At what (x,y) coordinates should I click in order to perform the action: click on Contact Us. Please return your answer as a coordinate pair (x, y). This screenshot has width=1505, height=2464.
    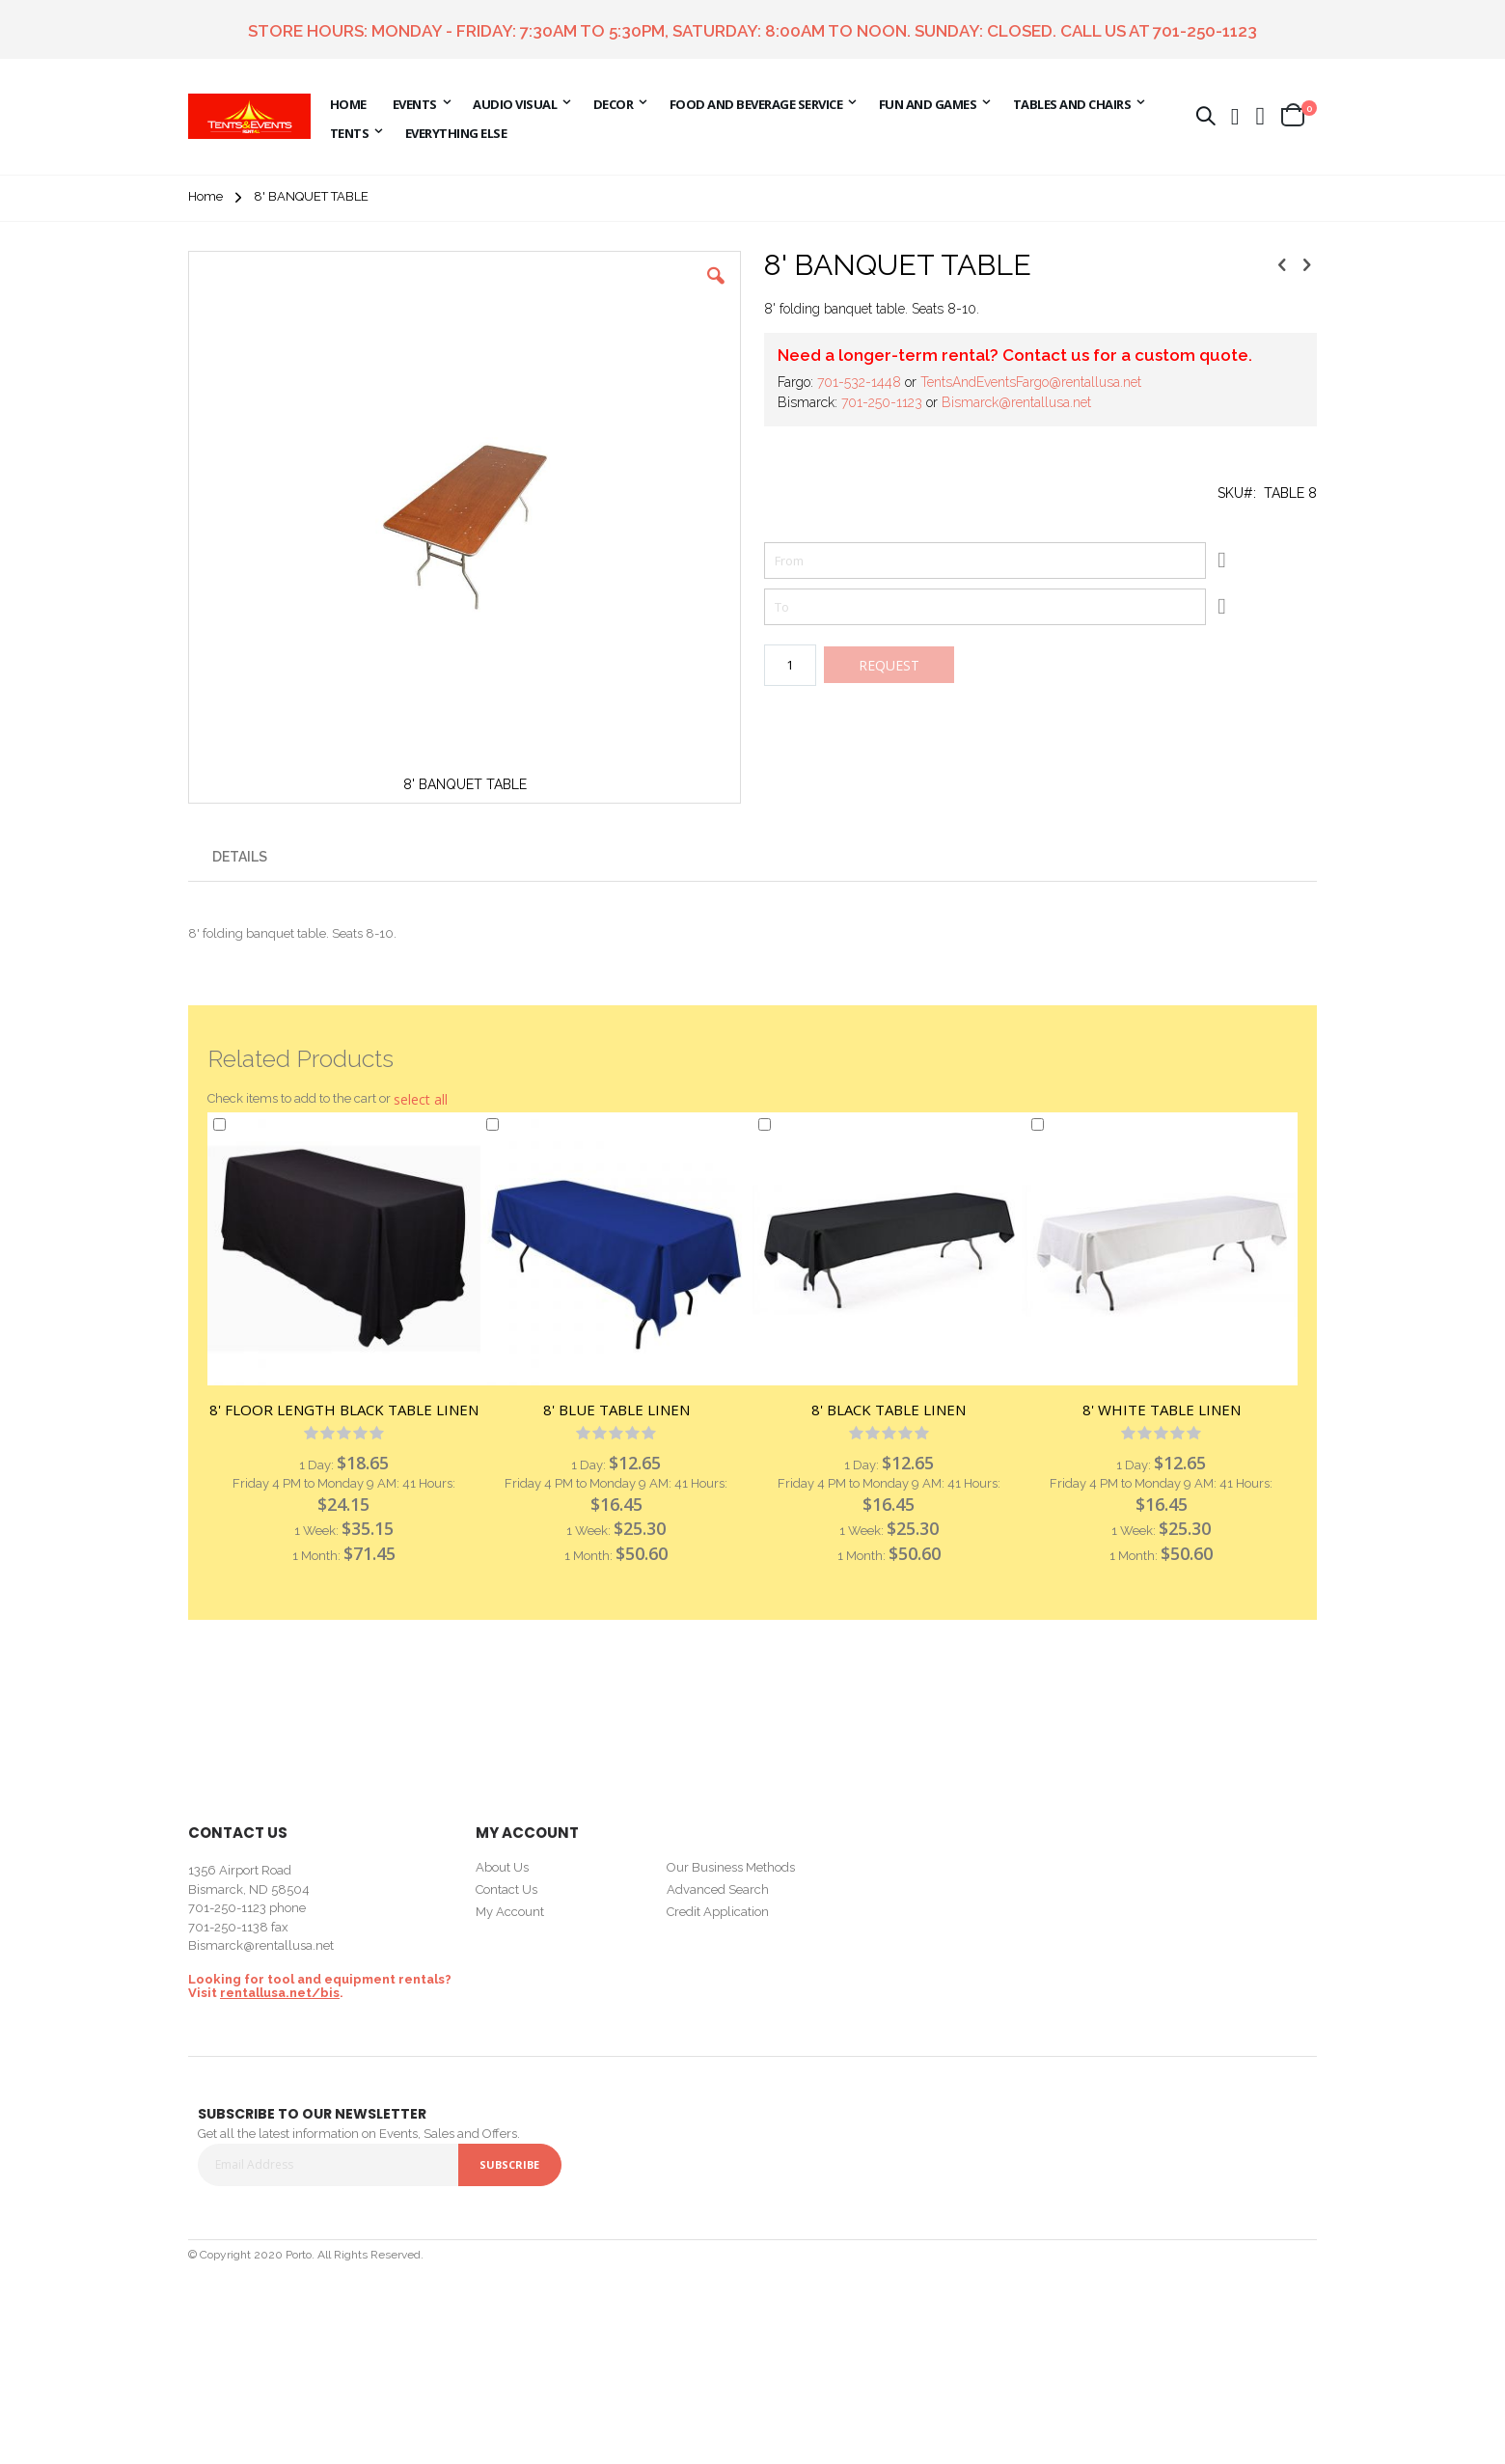
    Looking at the image, I should click on (506, 1889).